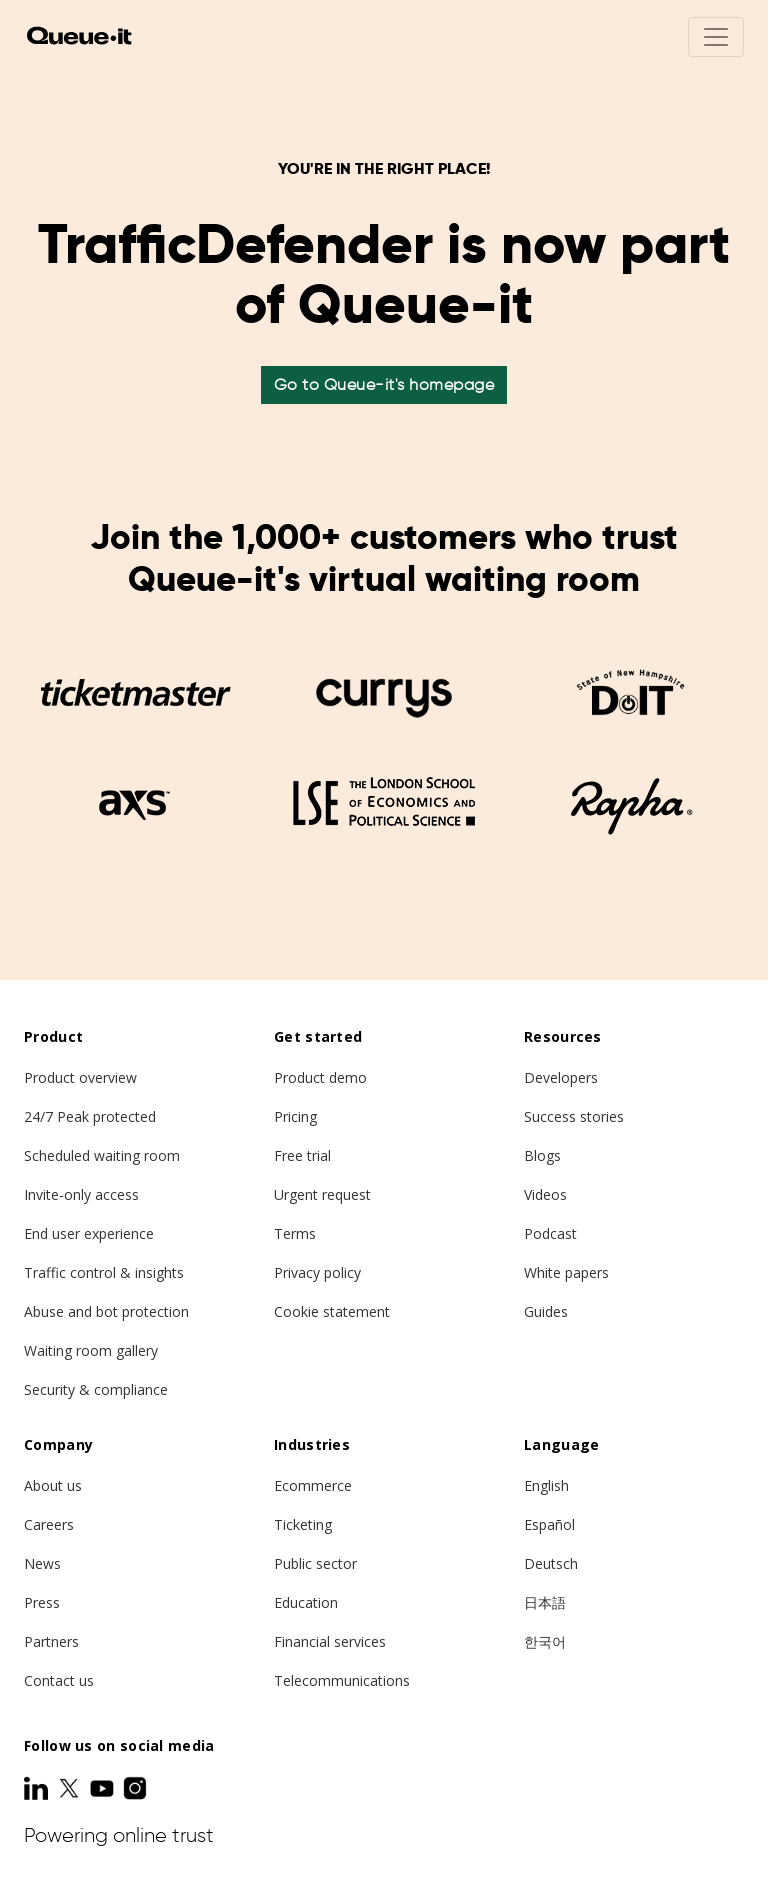  Describe the element at coordinates (315, 1563) in the screenshot. I see `Public sector` at that location.